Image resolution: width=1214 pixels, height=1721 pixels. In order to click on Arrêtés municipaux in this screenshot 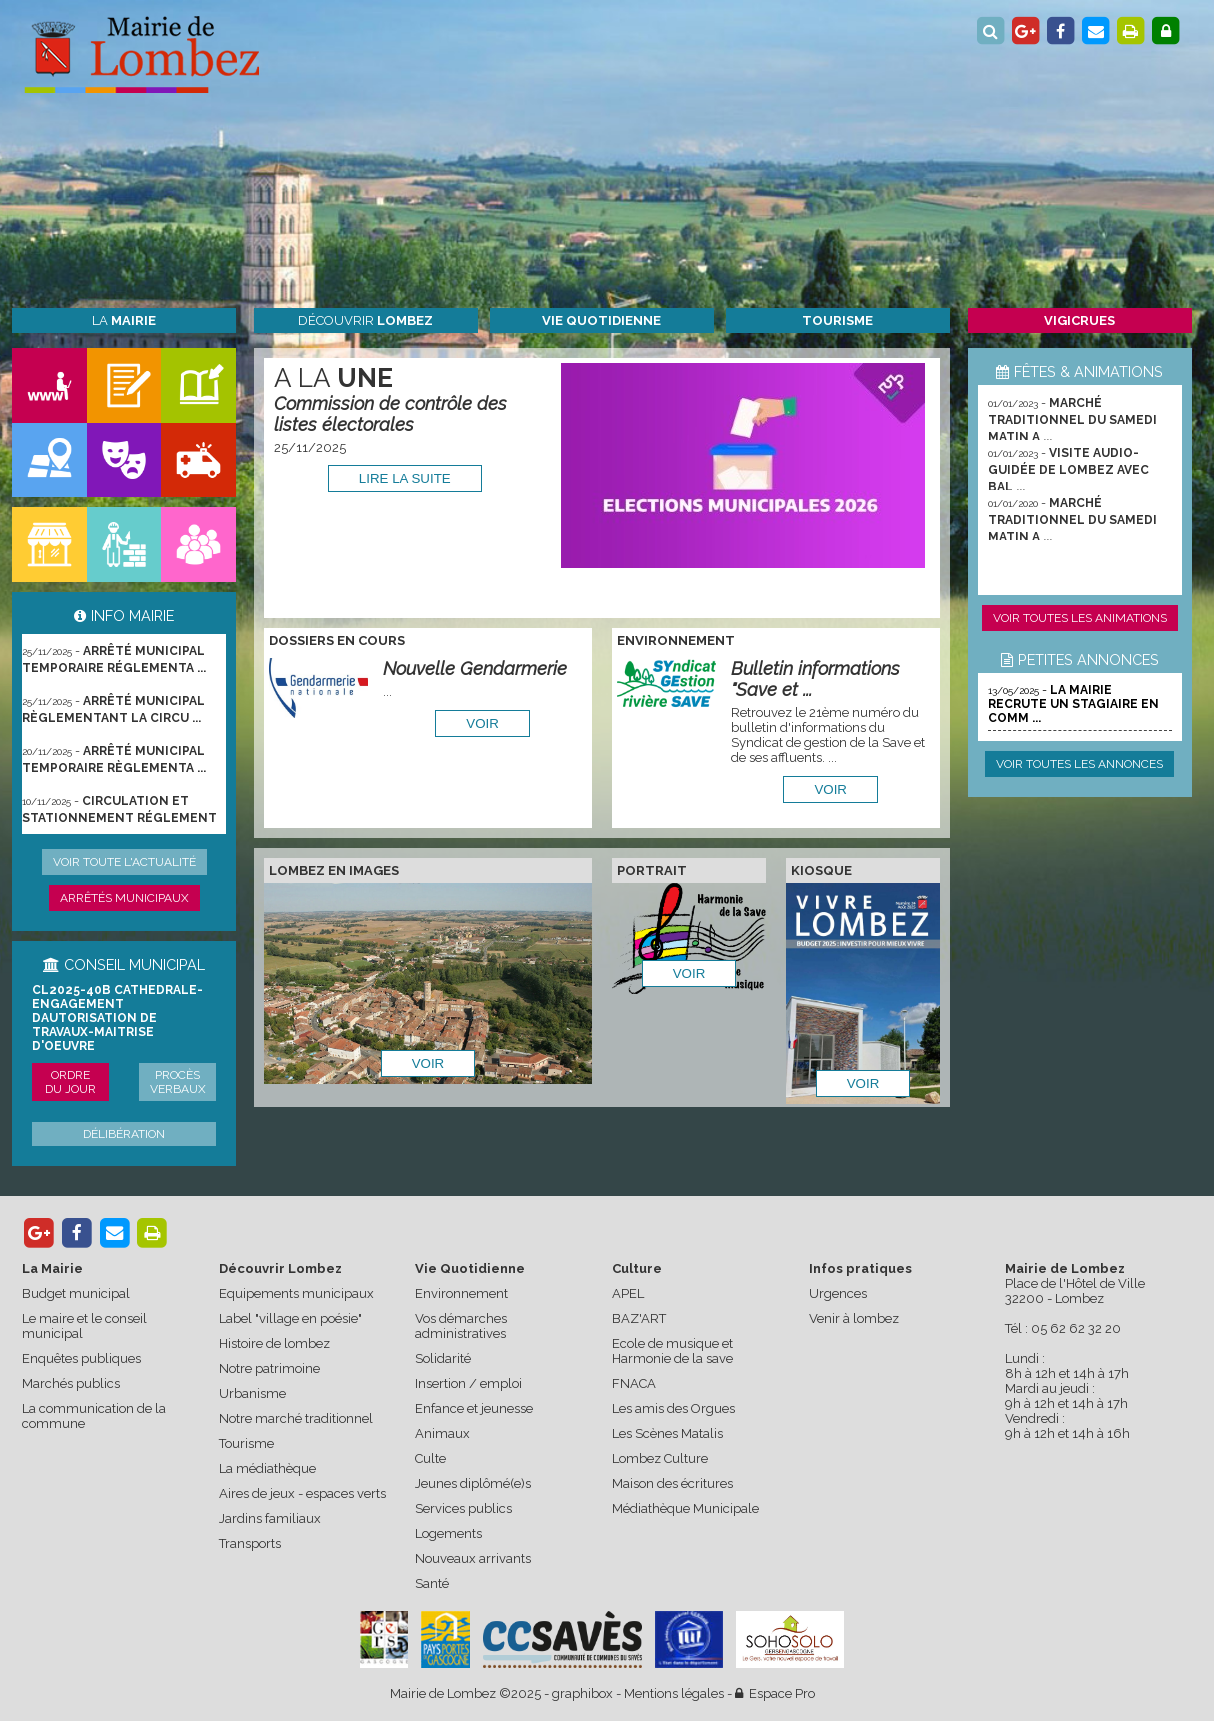, I will do `click(124, 898)`.